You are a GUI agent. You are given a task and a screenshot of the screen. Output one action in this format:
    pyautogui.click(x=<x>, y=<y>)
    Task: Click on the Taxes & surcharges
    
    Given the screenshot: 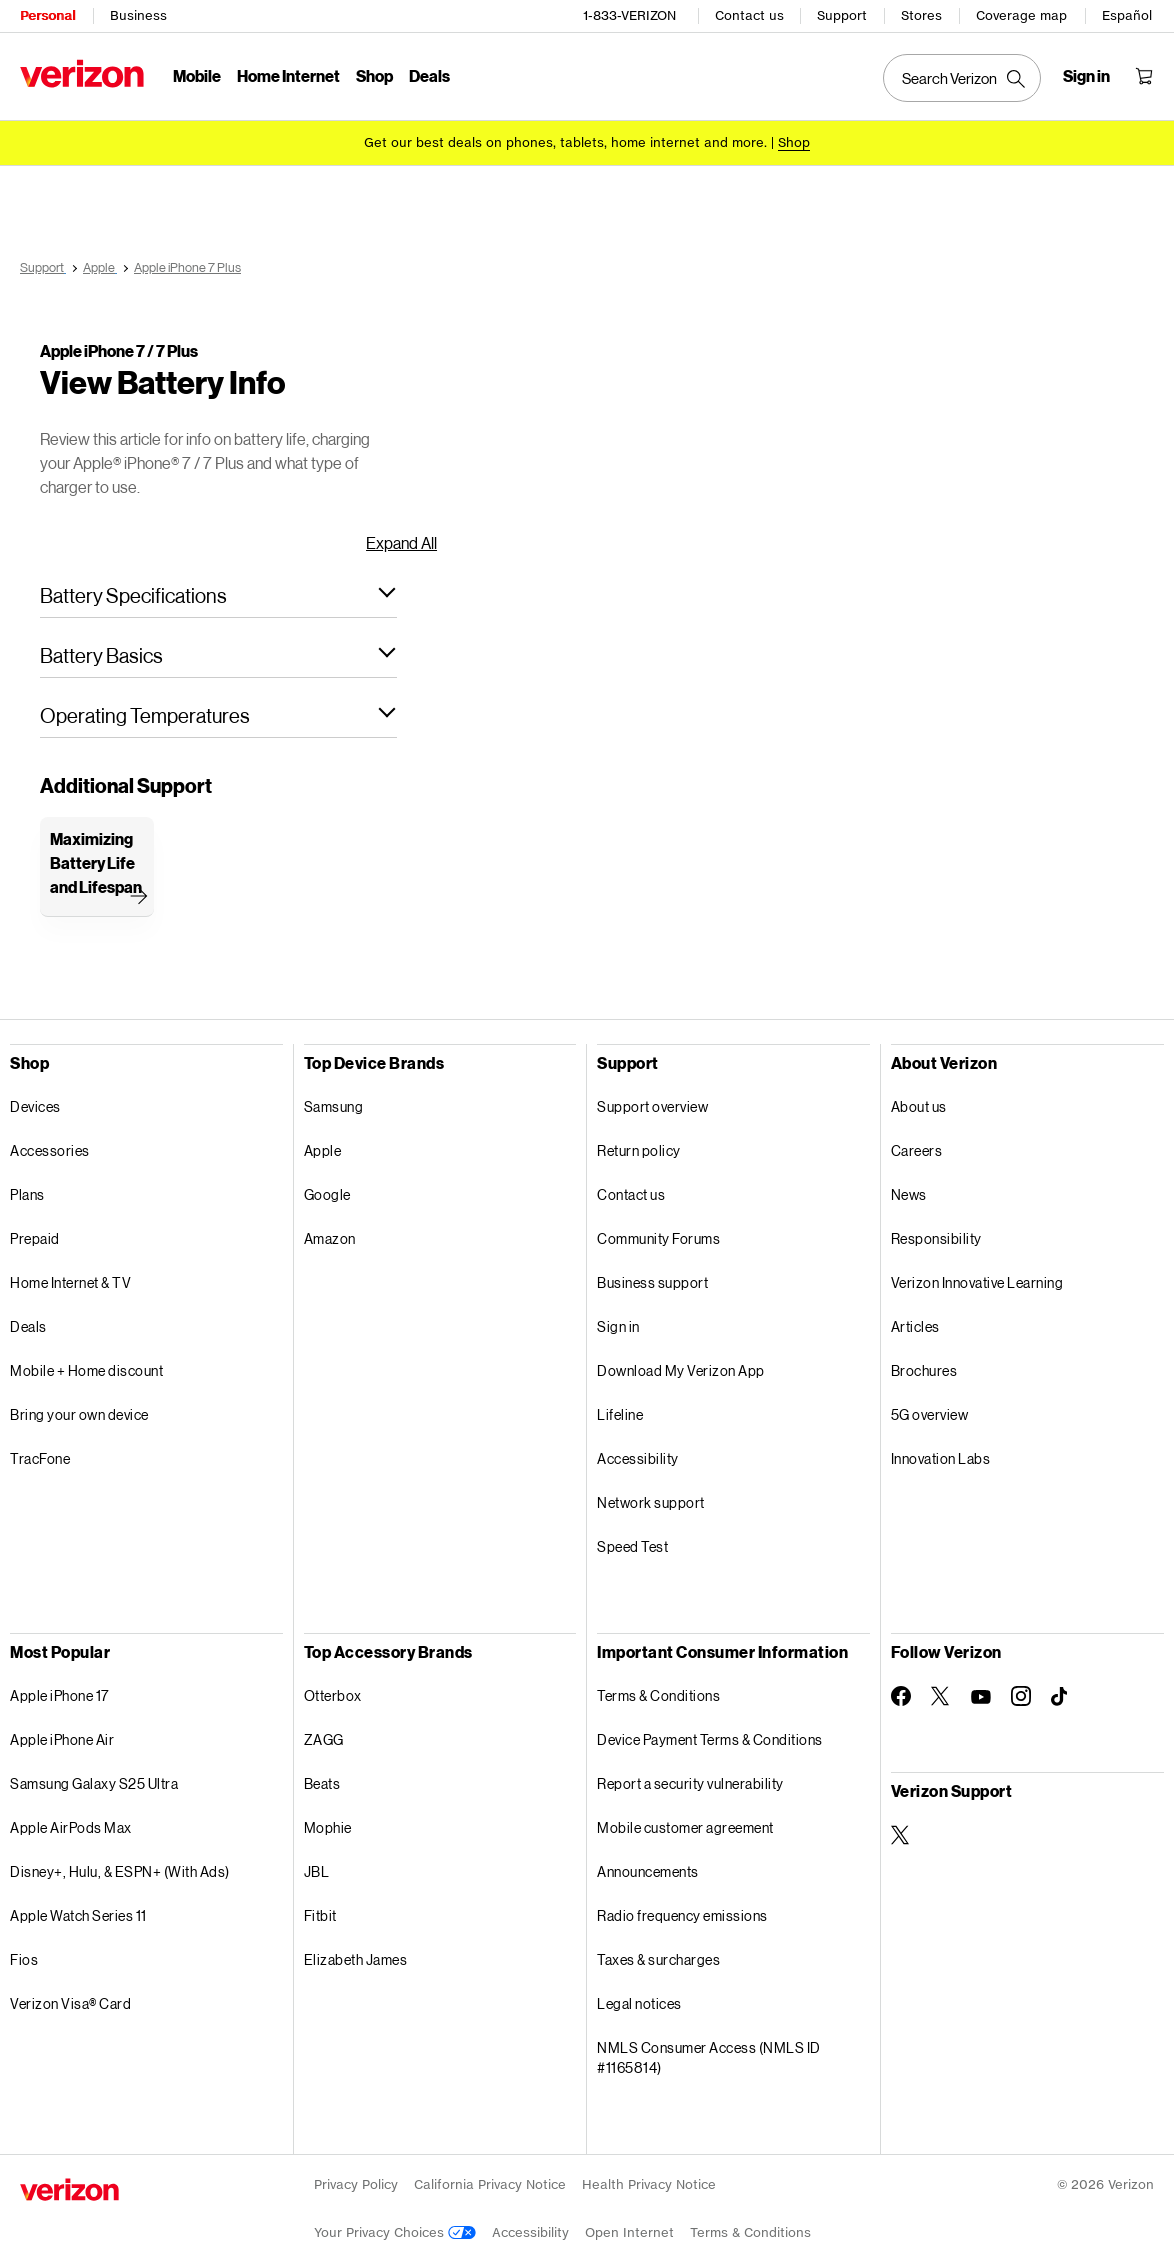 What is the action you would take?
    pyautogui.click(x=658, y=1959)
    